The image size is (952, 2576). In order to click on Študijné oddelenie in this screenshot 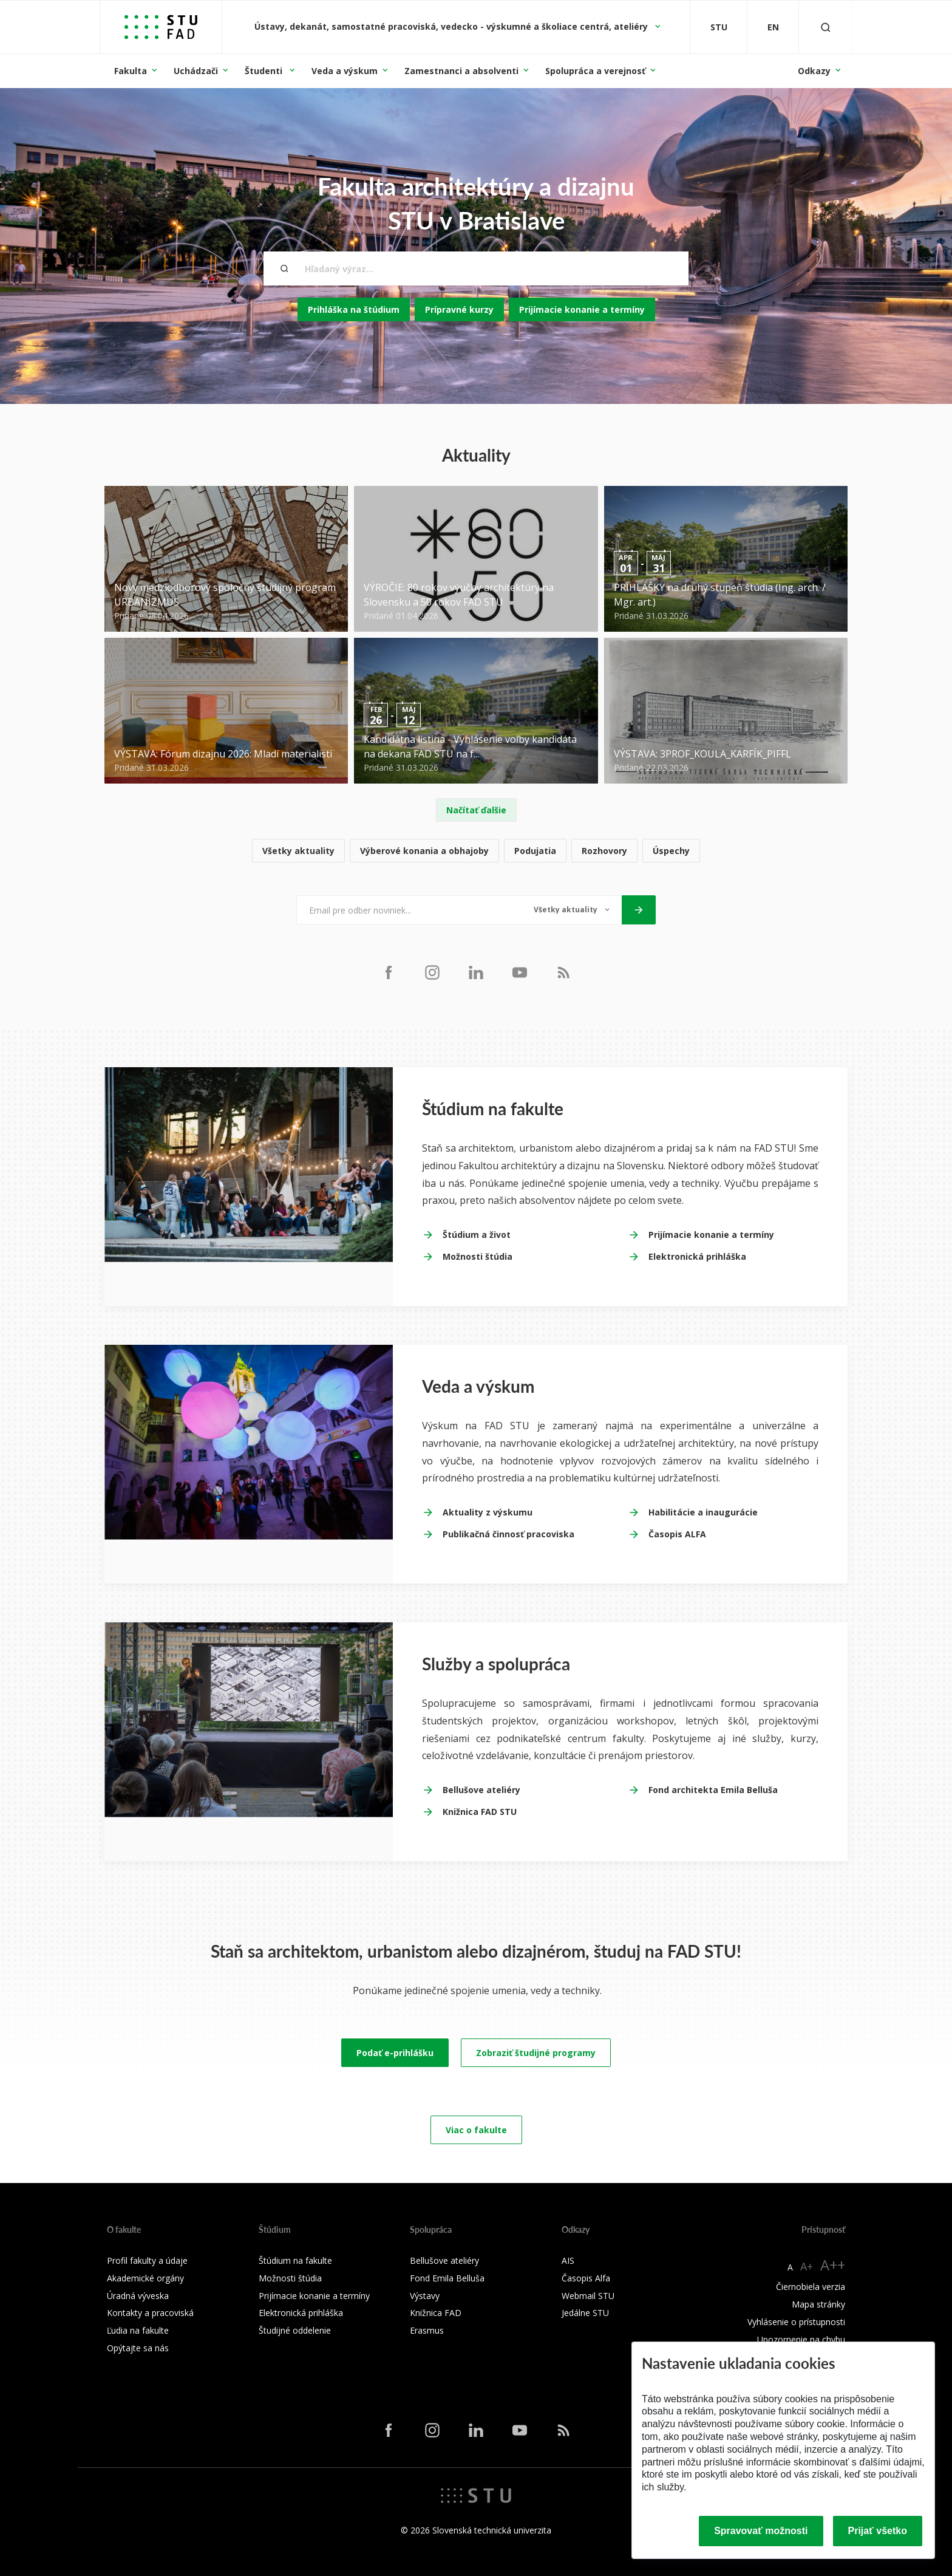, I will do `click(295, 2330)`.